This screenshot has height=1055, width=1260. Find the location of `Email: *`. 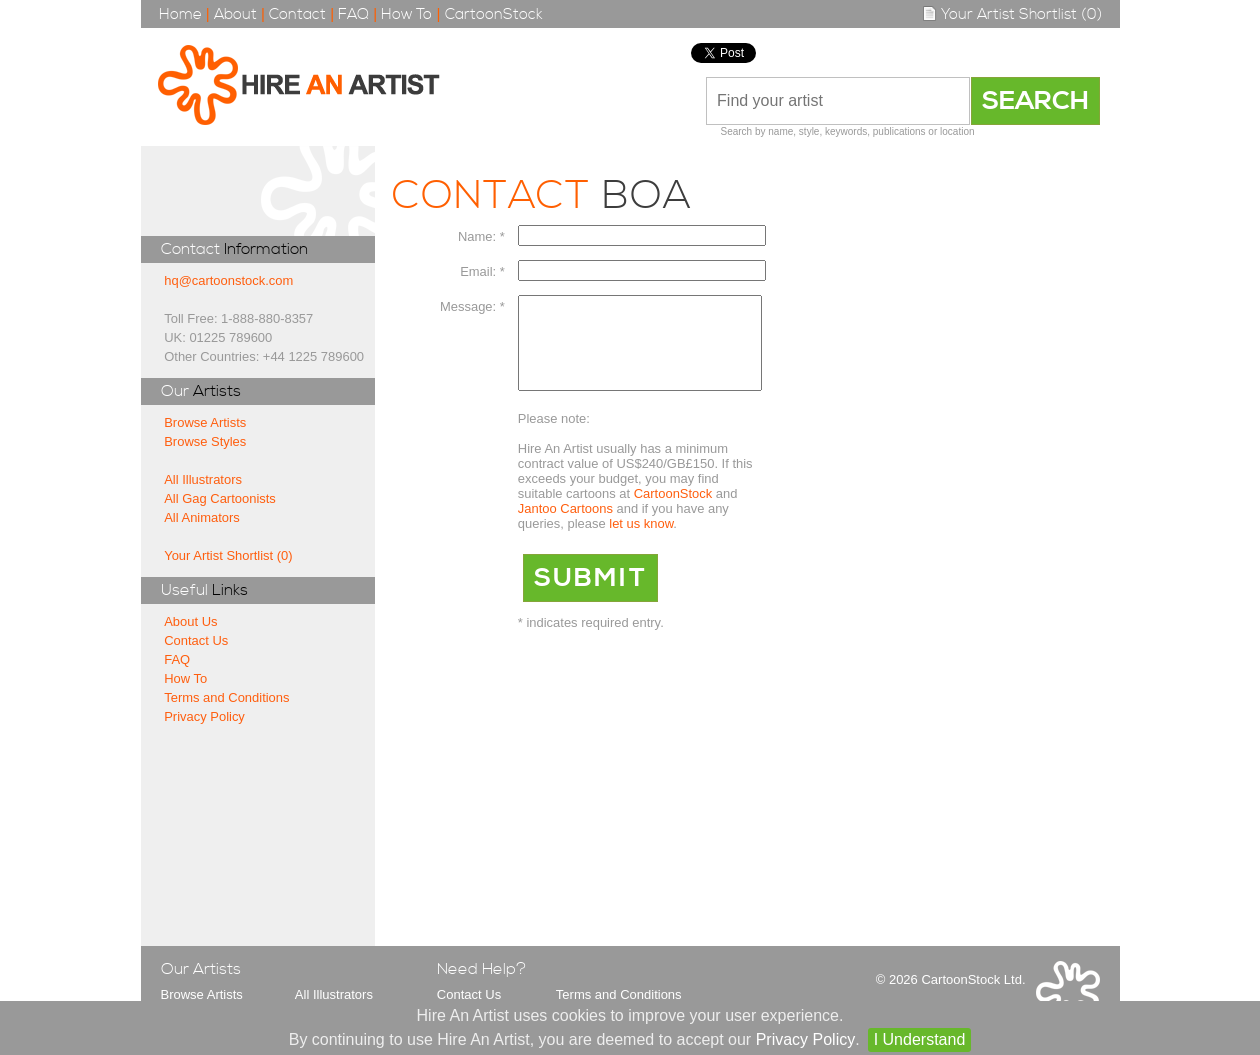

Email: * is located at coordinates (482, 271).